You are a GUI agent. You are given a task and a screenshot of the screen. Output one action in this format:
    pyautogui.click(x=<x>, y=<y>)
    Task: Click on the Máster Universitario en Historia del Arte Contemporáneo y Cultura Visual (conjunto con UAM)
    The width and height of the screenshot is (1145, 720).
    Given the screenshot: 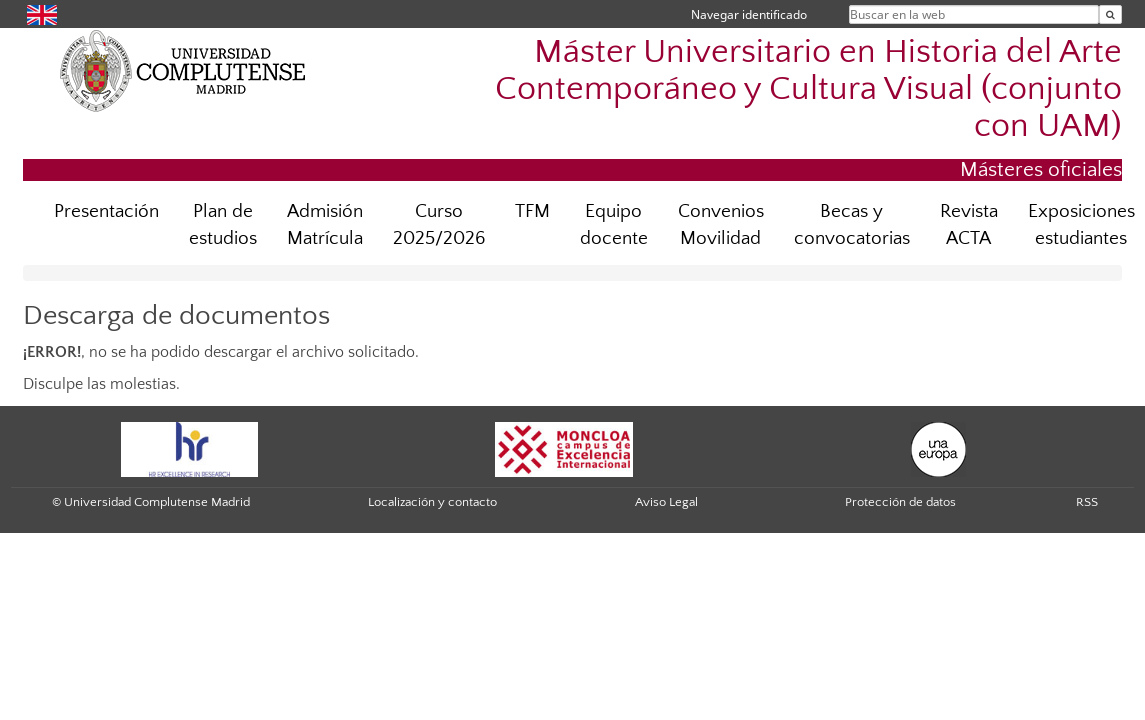 What is the action you would take?
    pyautogui.click(x=808, y=89)
    